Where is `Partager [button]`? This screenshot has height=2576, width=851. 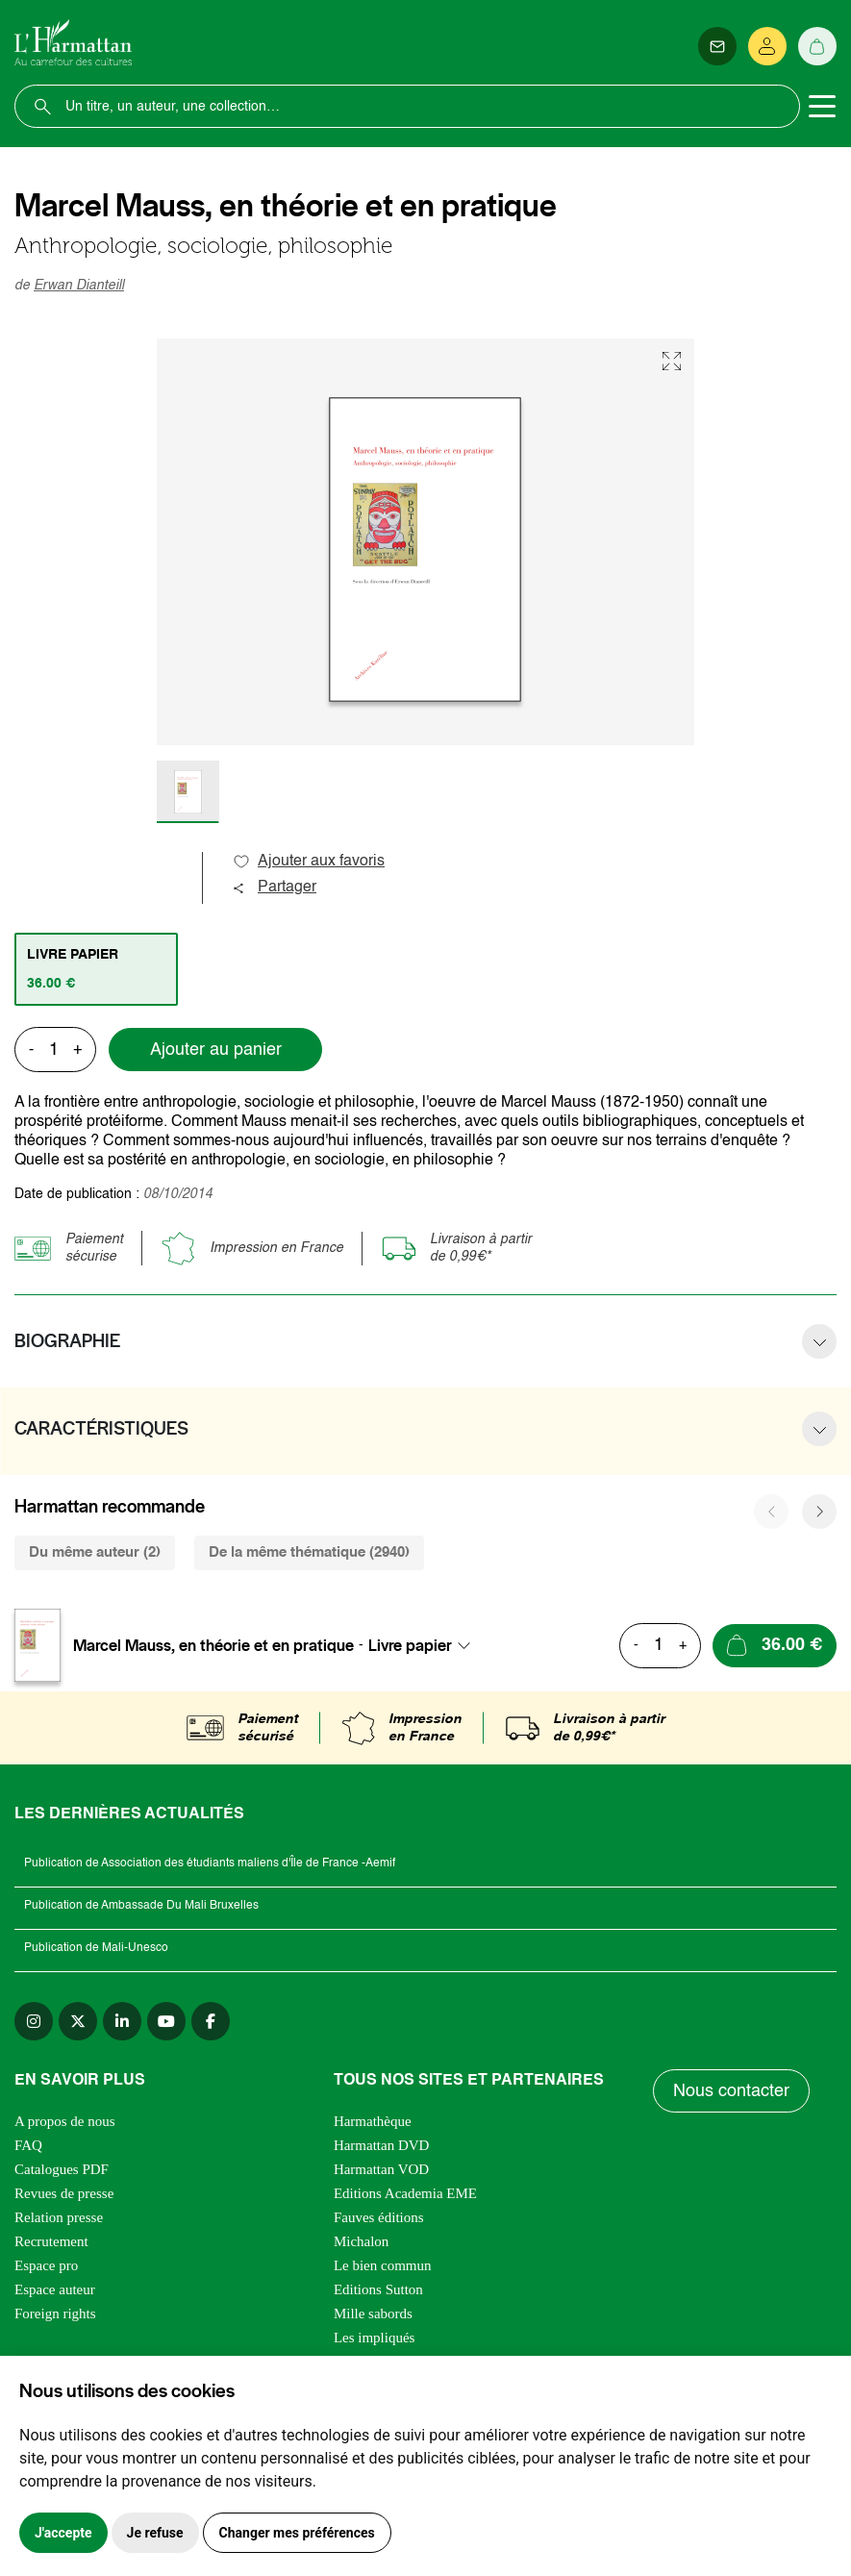
Partager [button] is located at coordinates (274, 887).